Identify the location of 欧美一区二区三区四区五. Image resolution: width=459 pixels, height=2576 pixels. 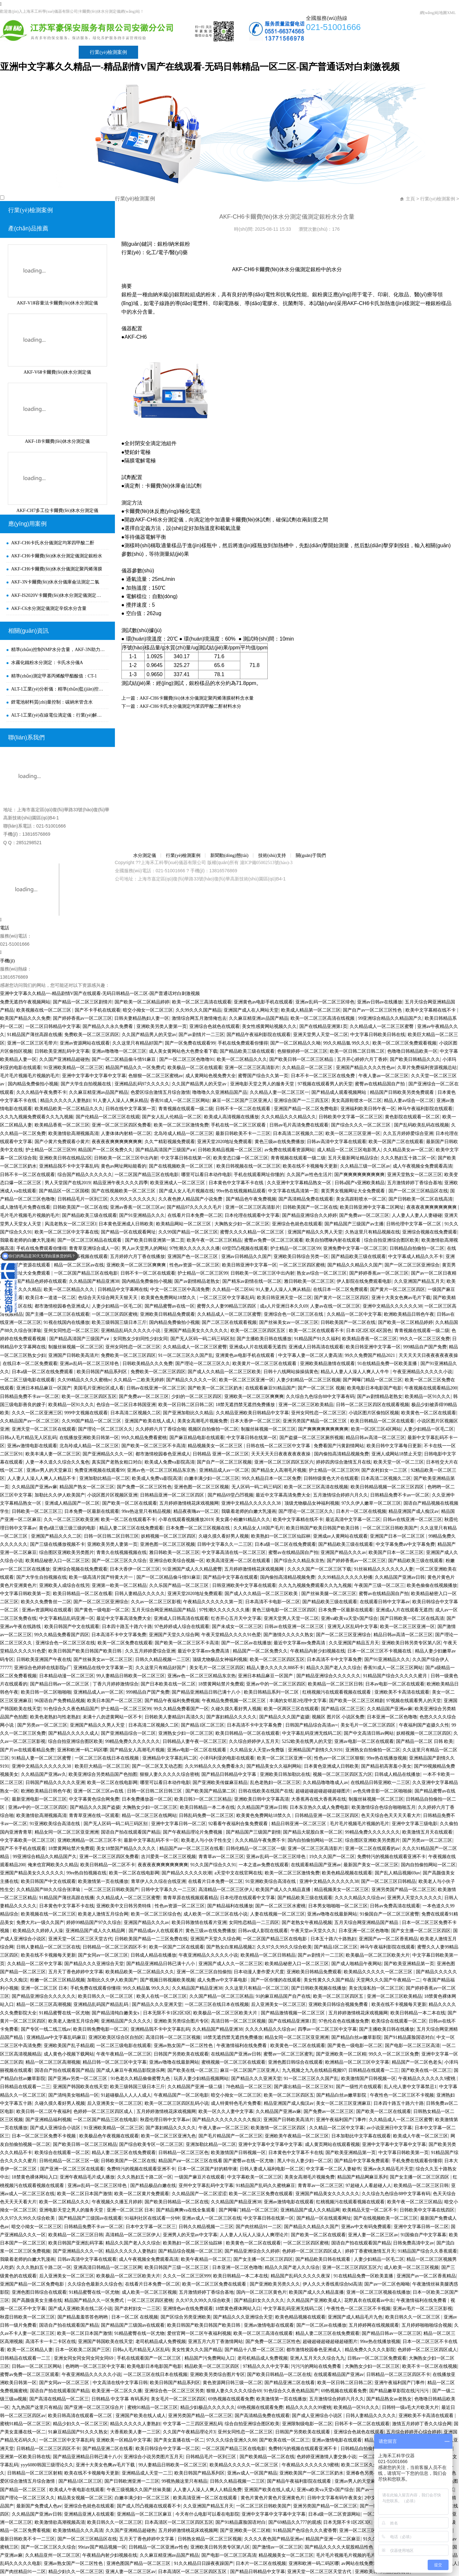
(339, 1996).